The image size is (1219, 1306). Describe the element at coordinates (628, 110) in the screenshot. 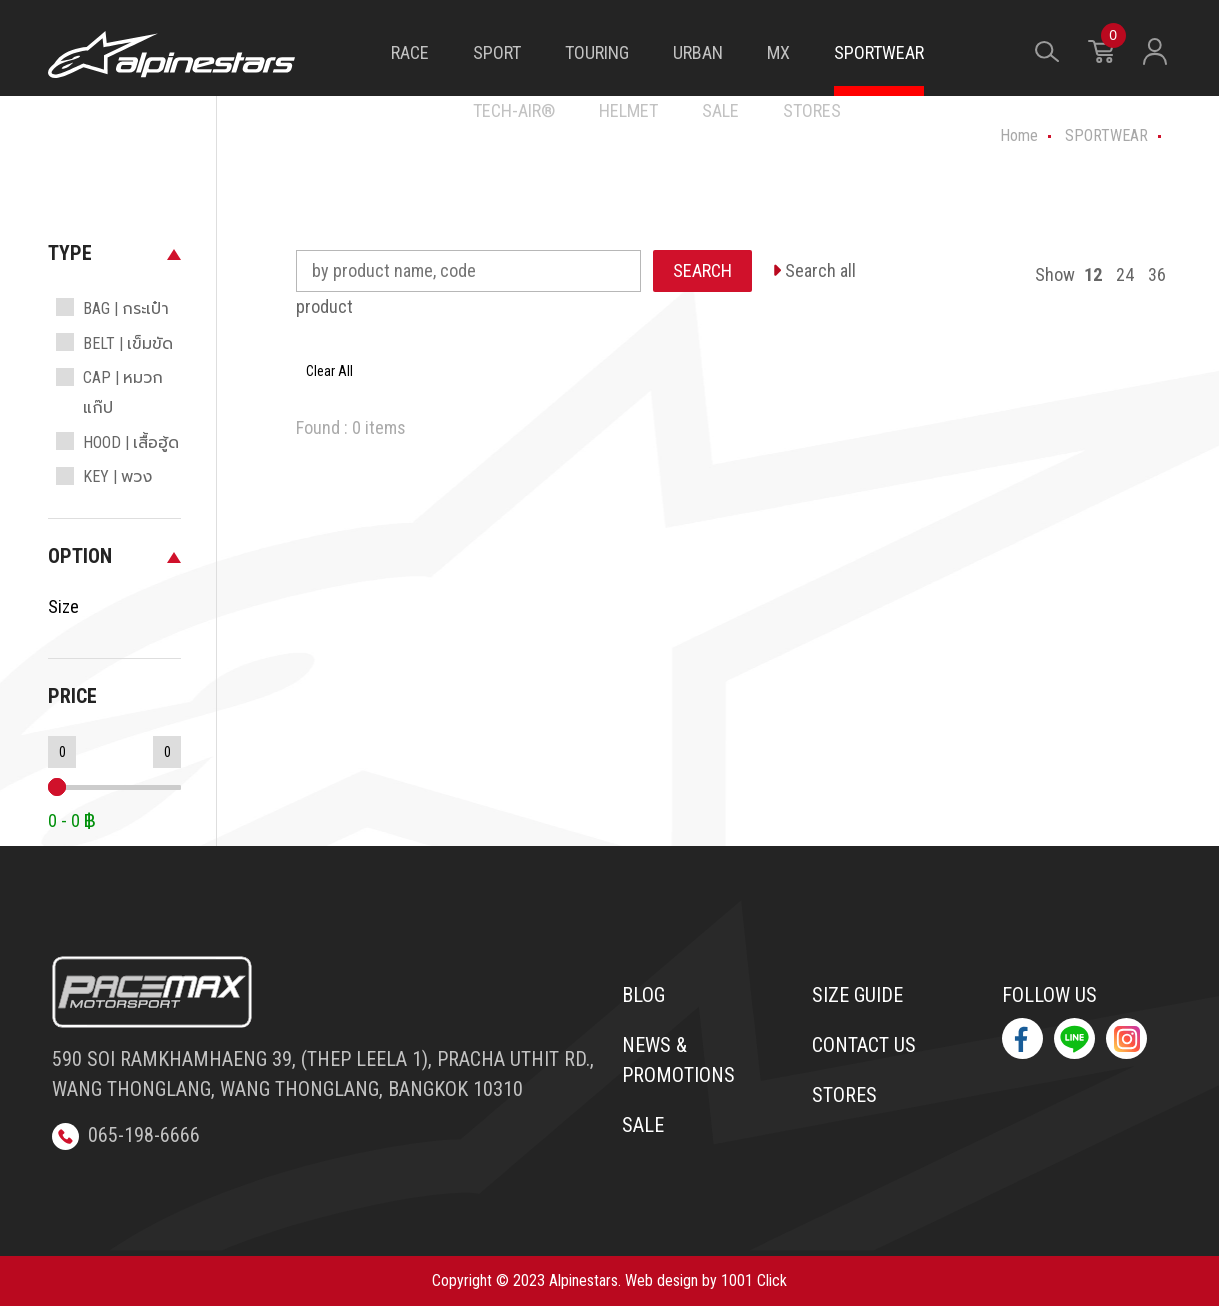

I see `HELMET` at that location.